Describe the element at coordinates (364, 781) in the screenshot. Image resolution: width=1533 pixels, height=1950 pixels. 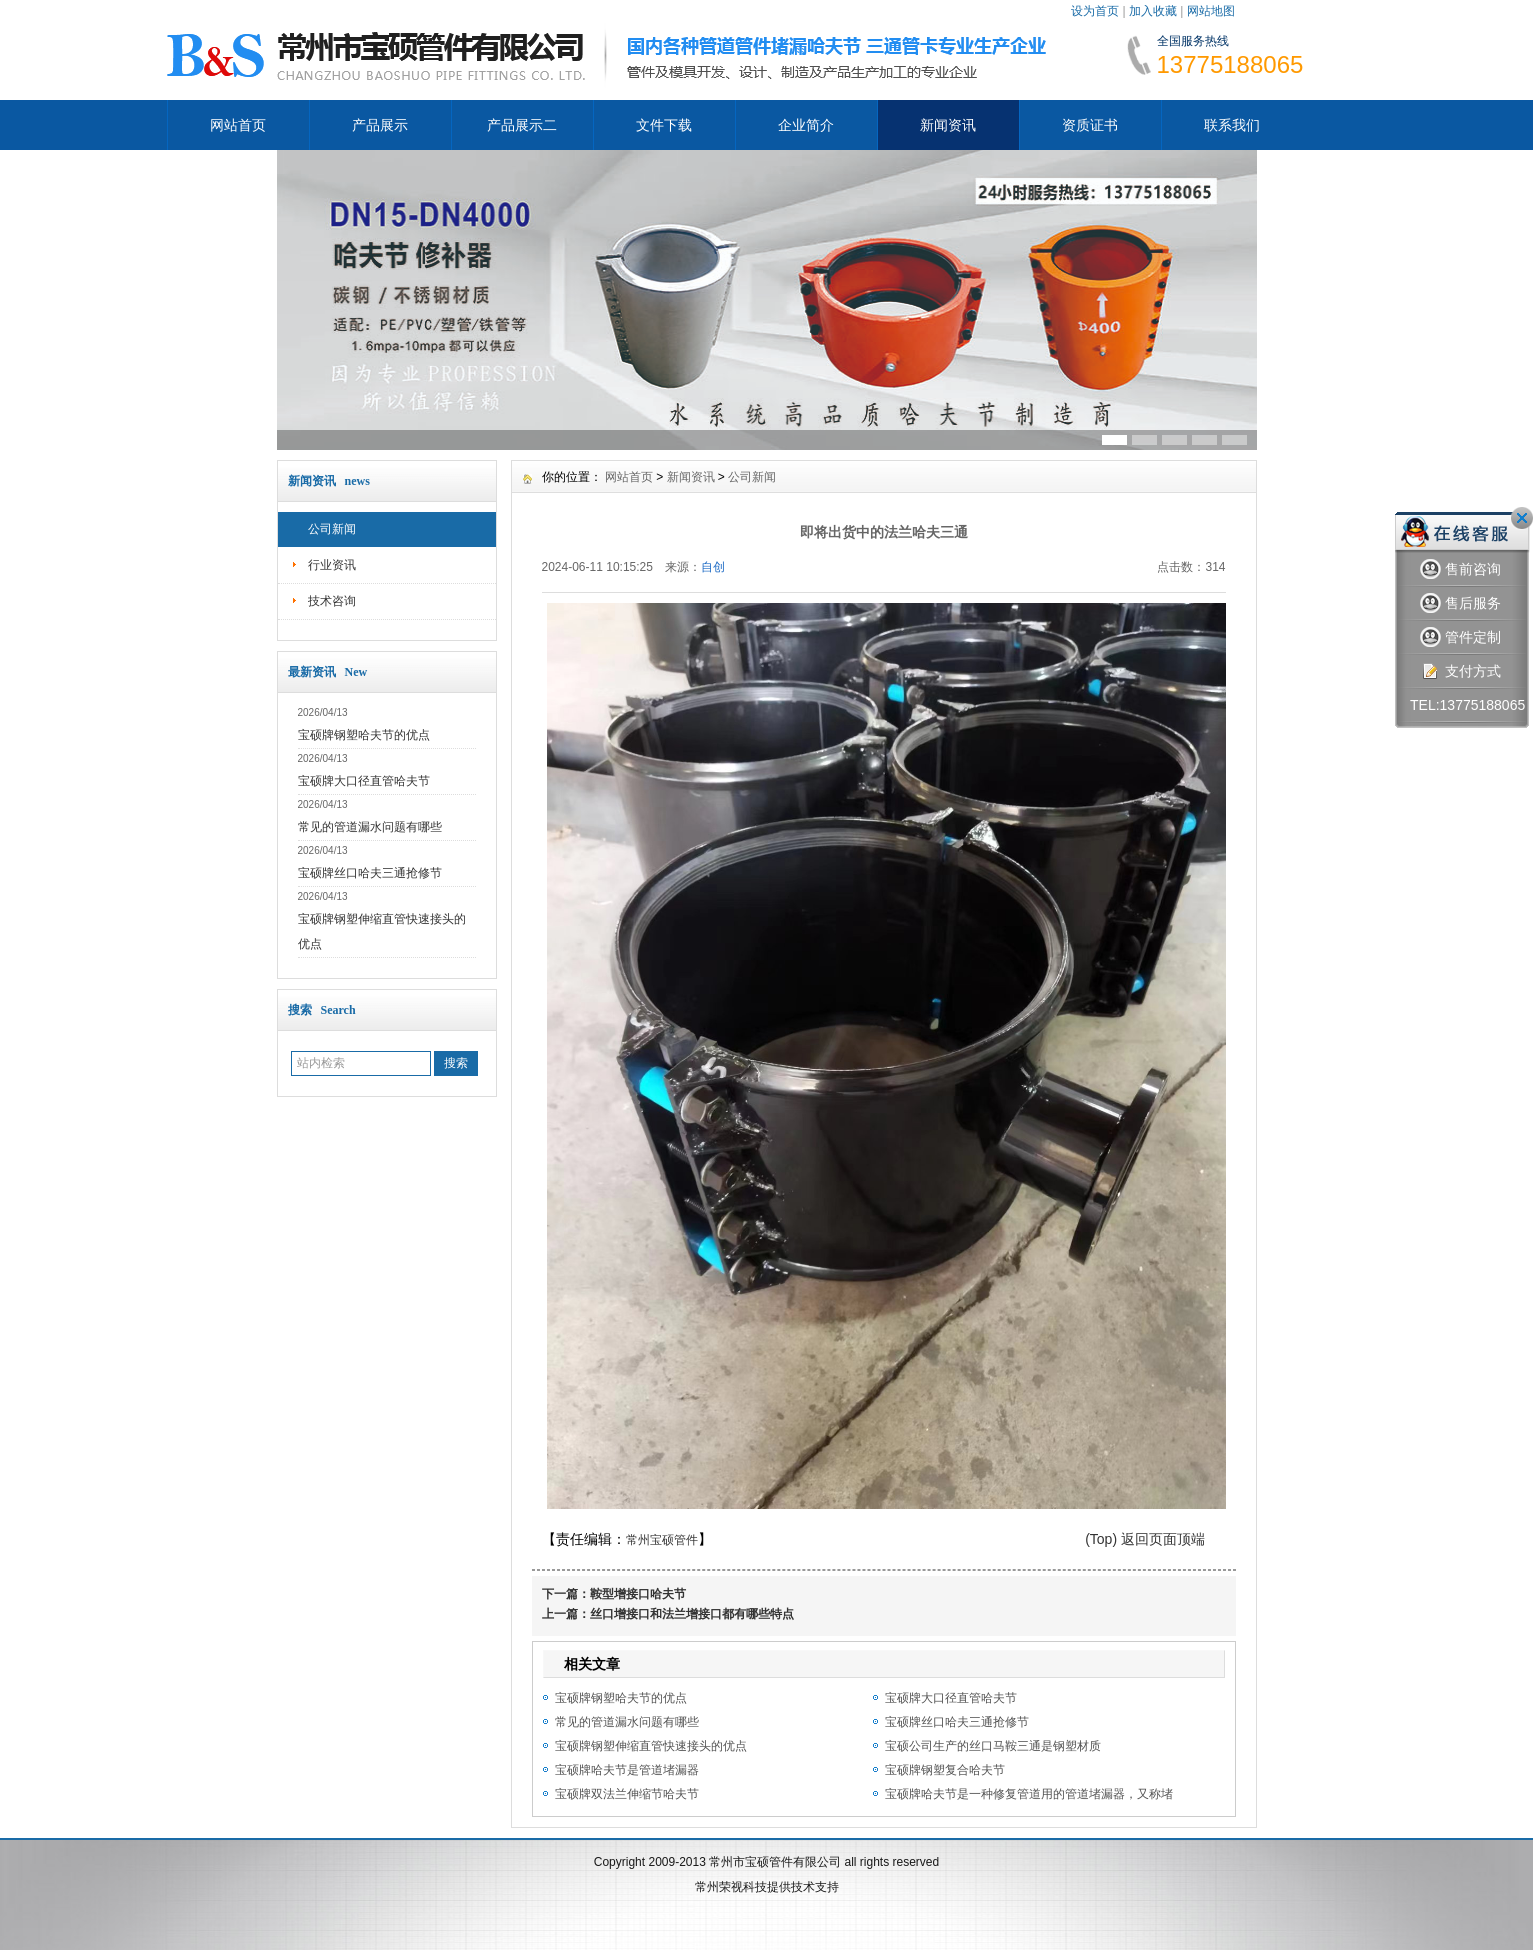
I see `宝硕牌大口径直管哈夫节` at that location.